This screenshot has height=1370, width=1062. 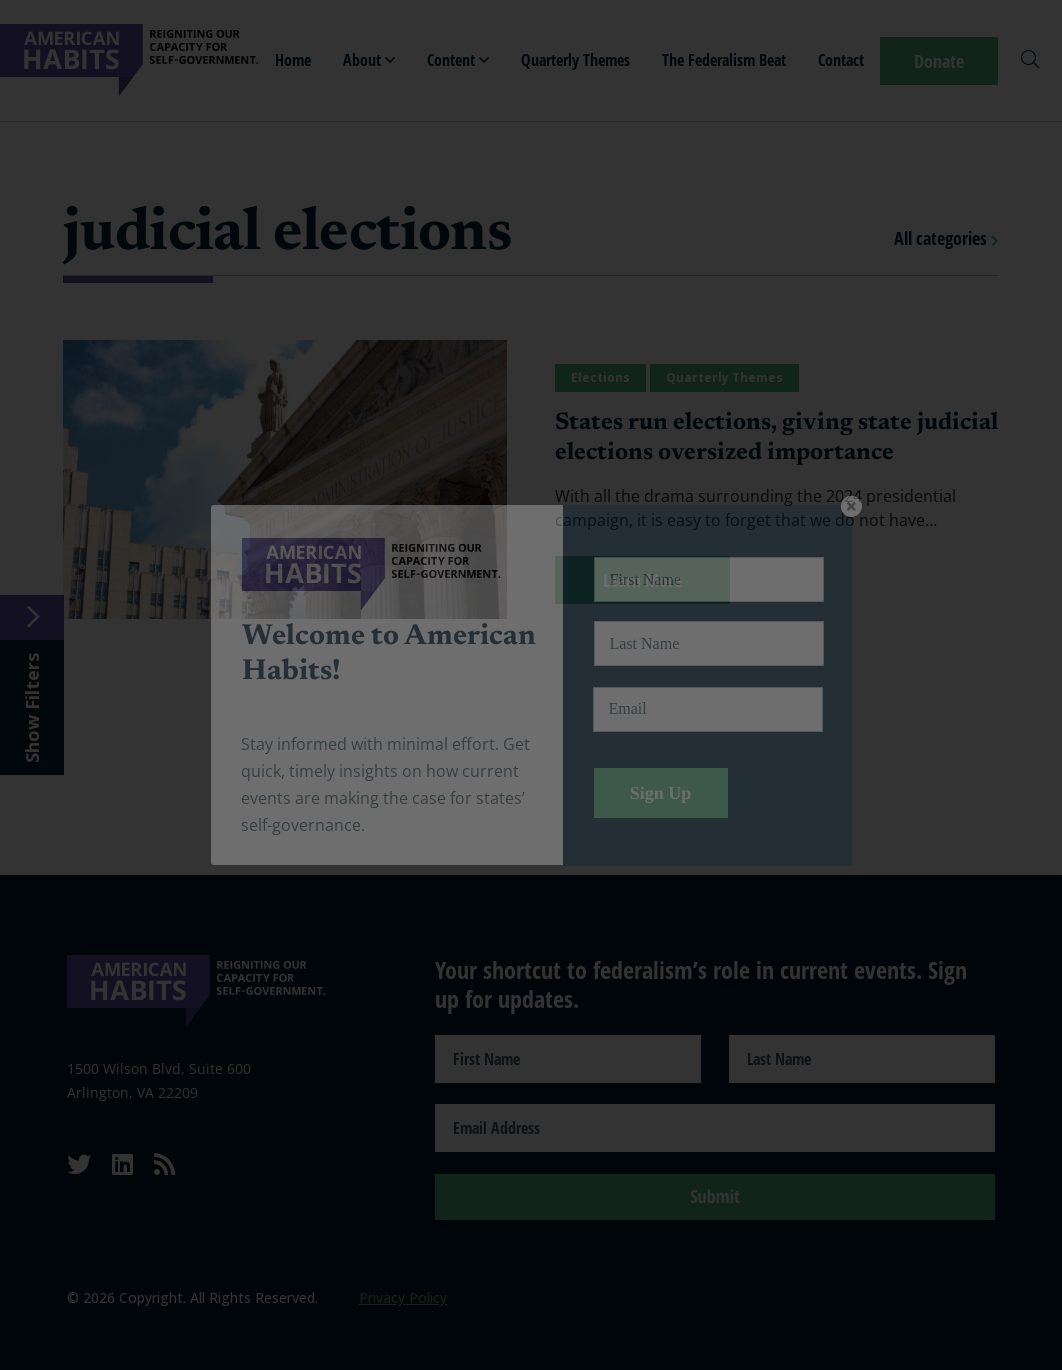 I want to click on Donate, so click(x=939, y=61).